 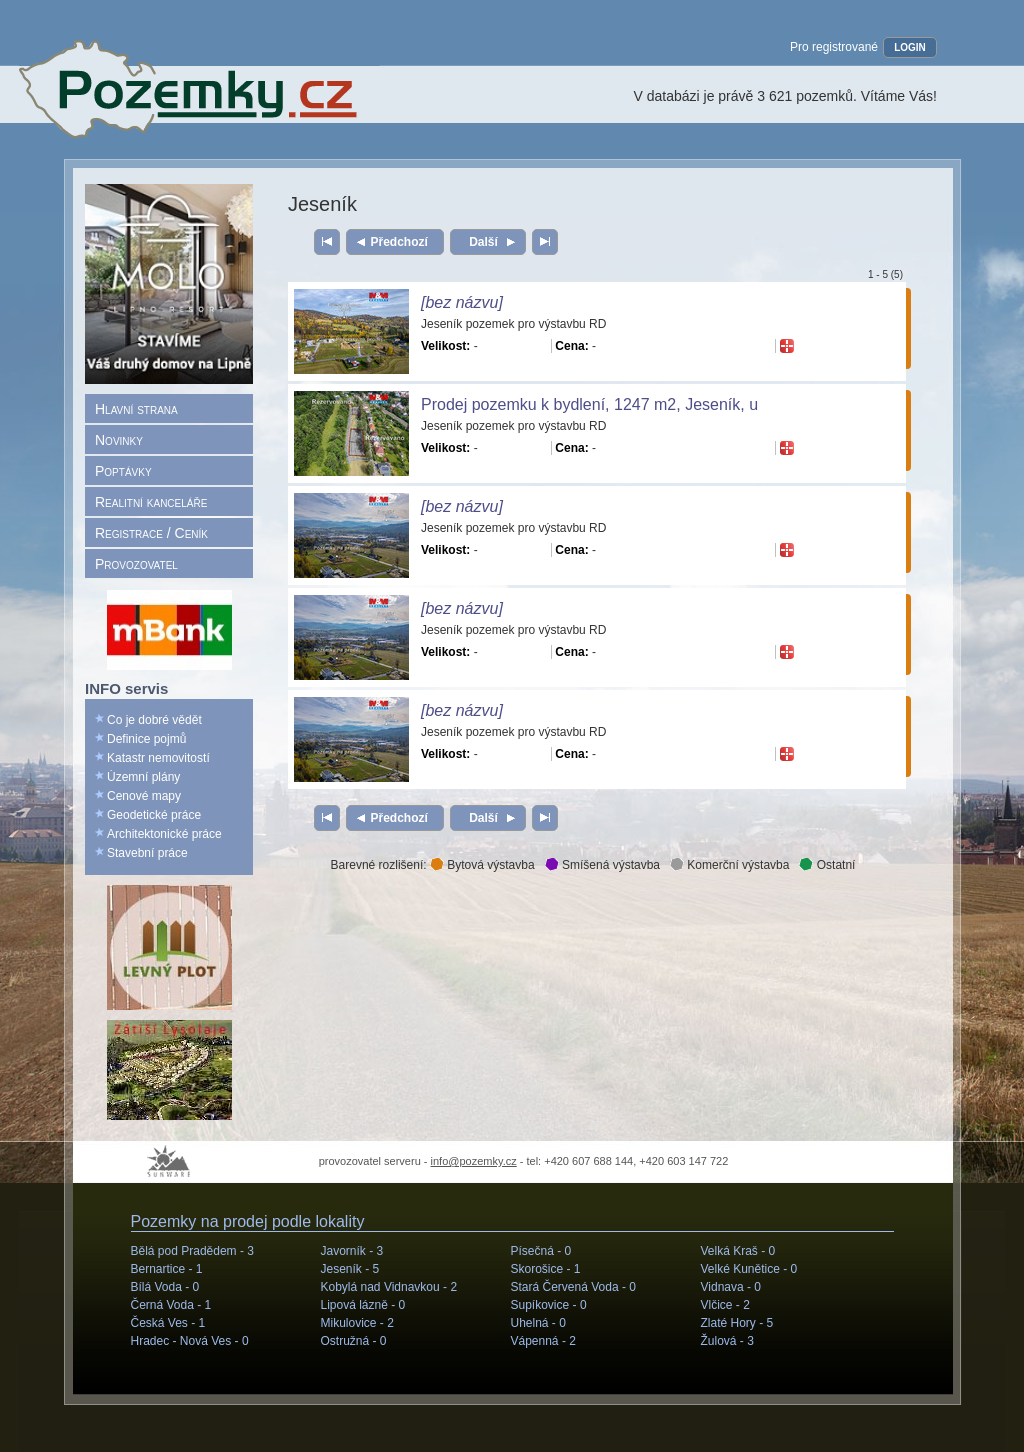 What do you see at coordinates (541, 1251) in the screenshot?
I see `Písečná -` at bounding box center [541, 1251].